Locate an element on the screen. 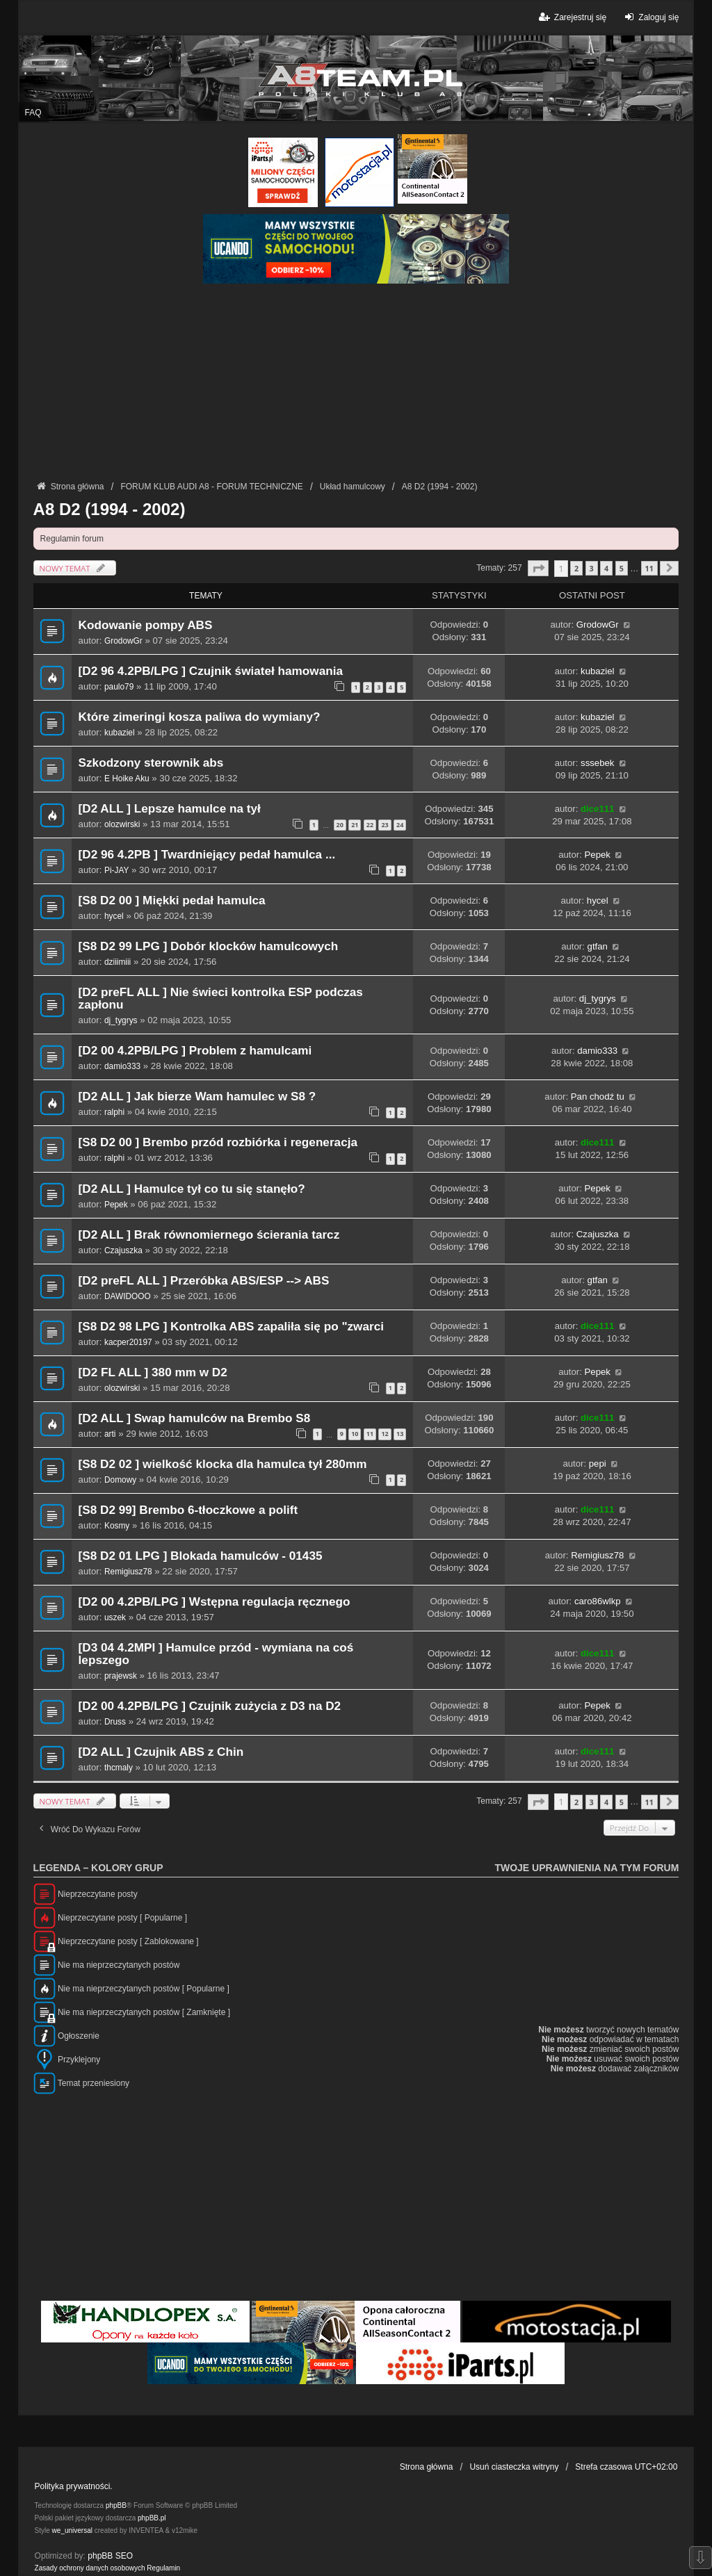 The width and height of the screenshot is (712, 2576). Pepek is located at coordinates (597, 854).